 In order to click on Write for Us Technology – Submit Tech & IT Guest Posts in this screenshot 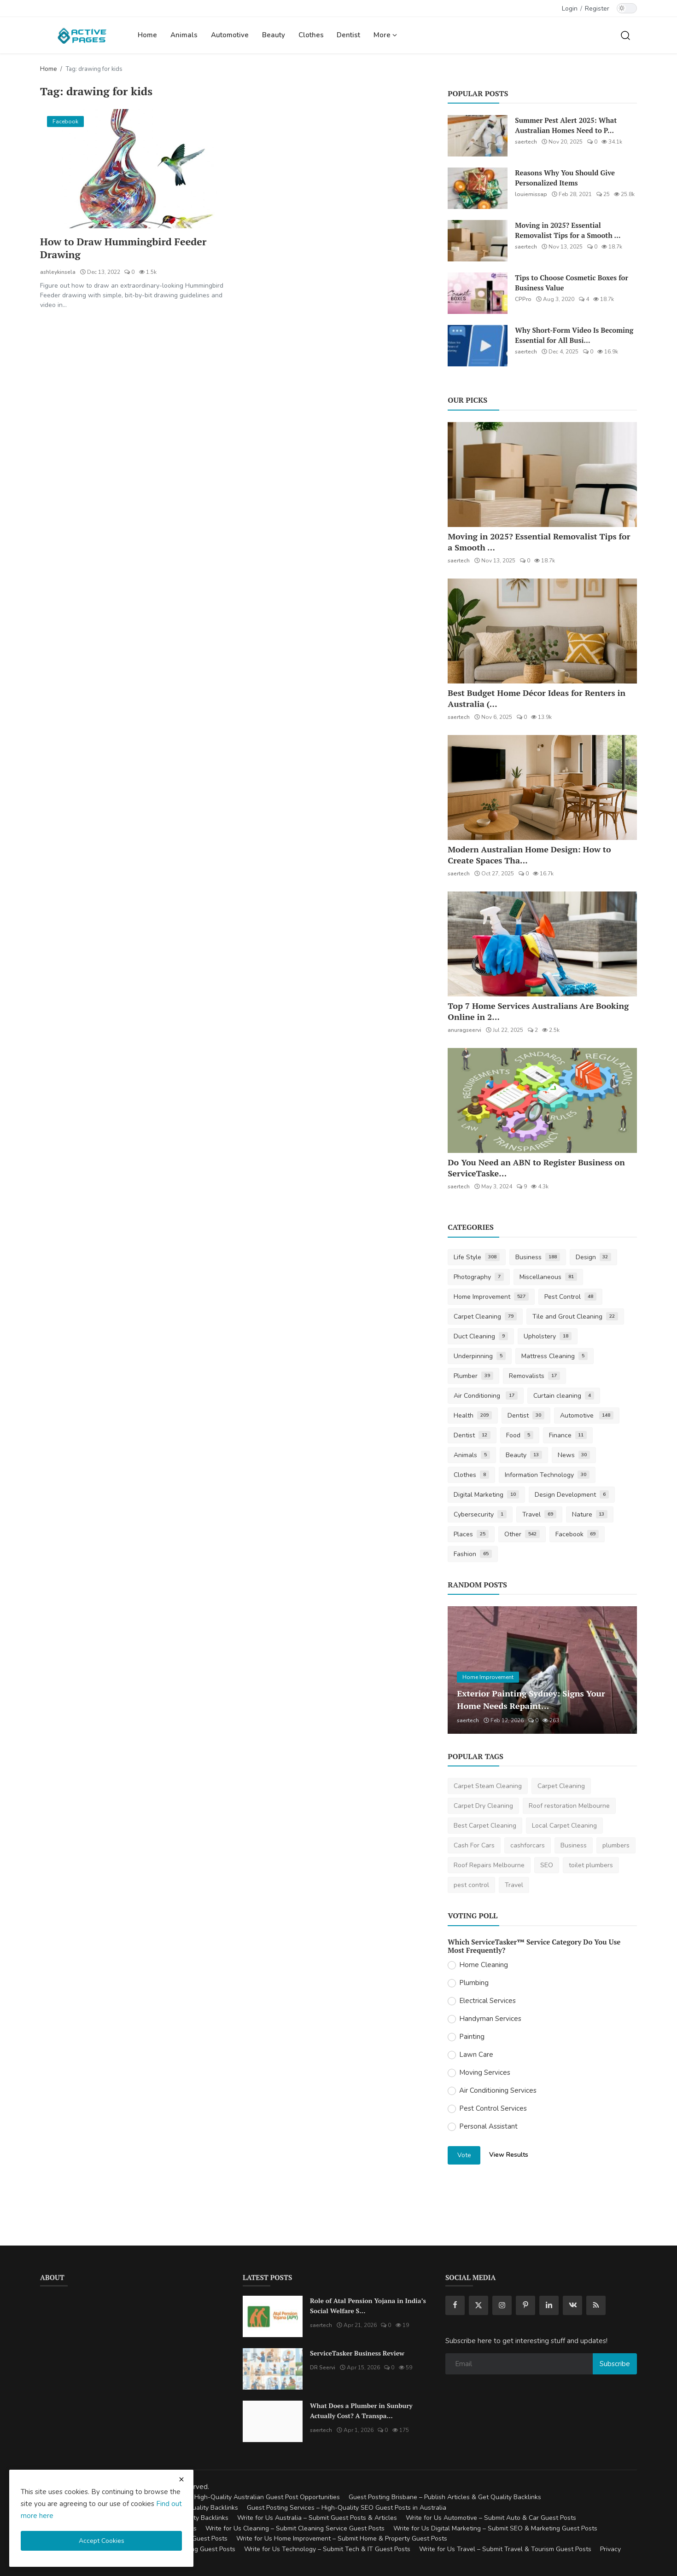, I will do `click(327, 2549)`.